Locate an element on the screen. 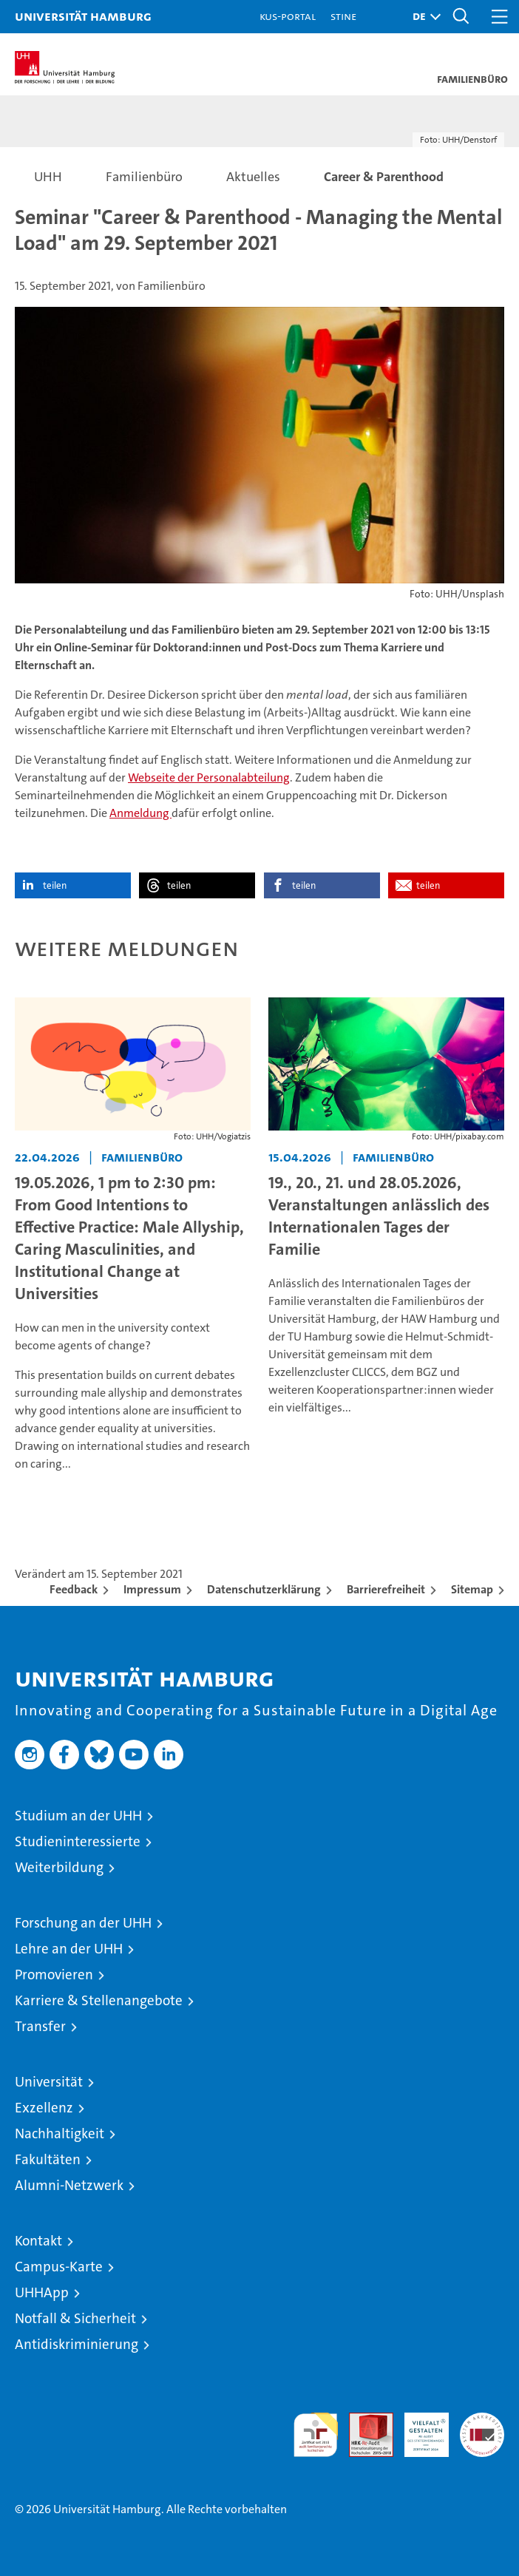  Nachhaltigkeit is located at coordinates (59, 2133).